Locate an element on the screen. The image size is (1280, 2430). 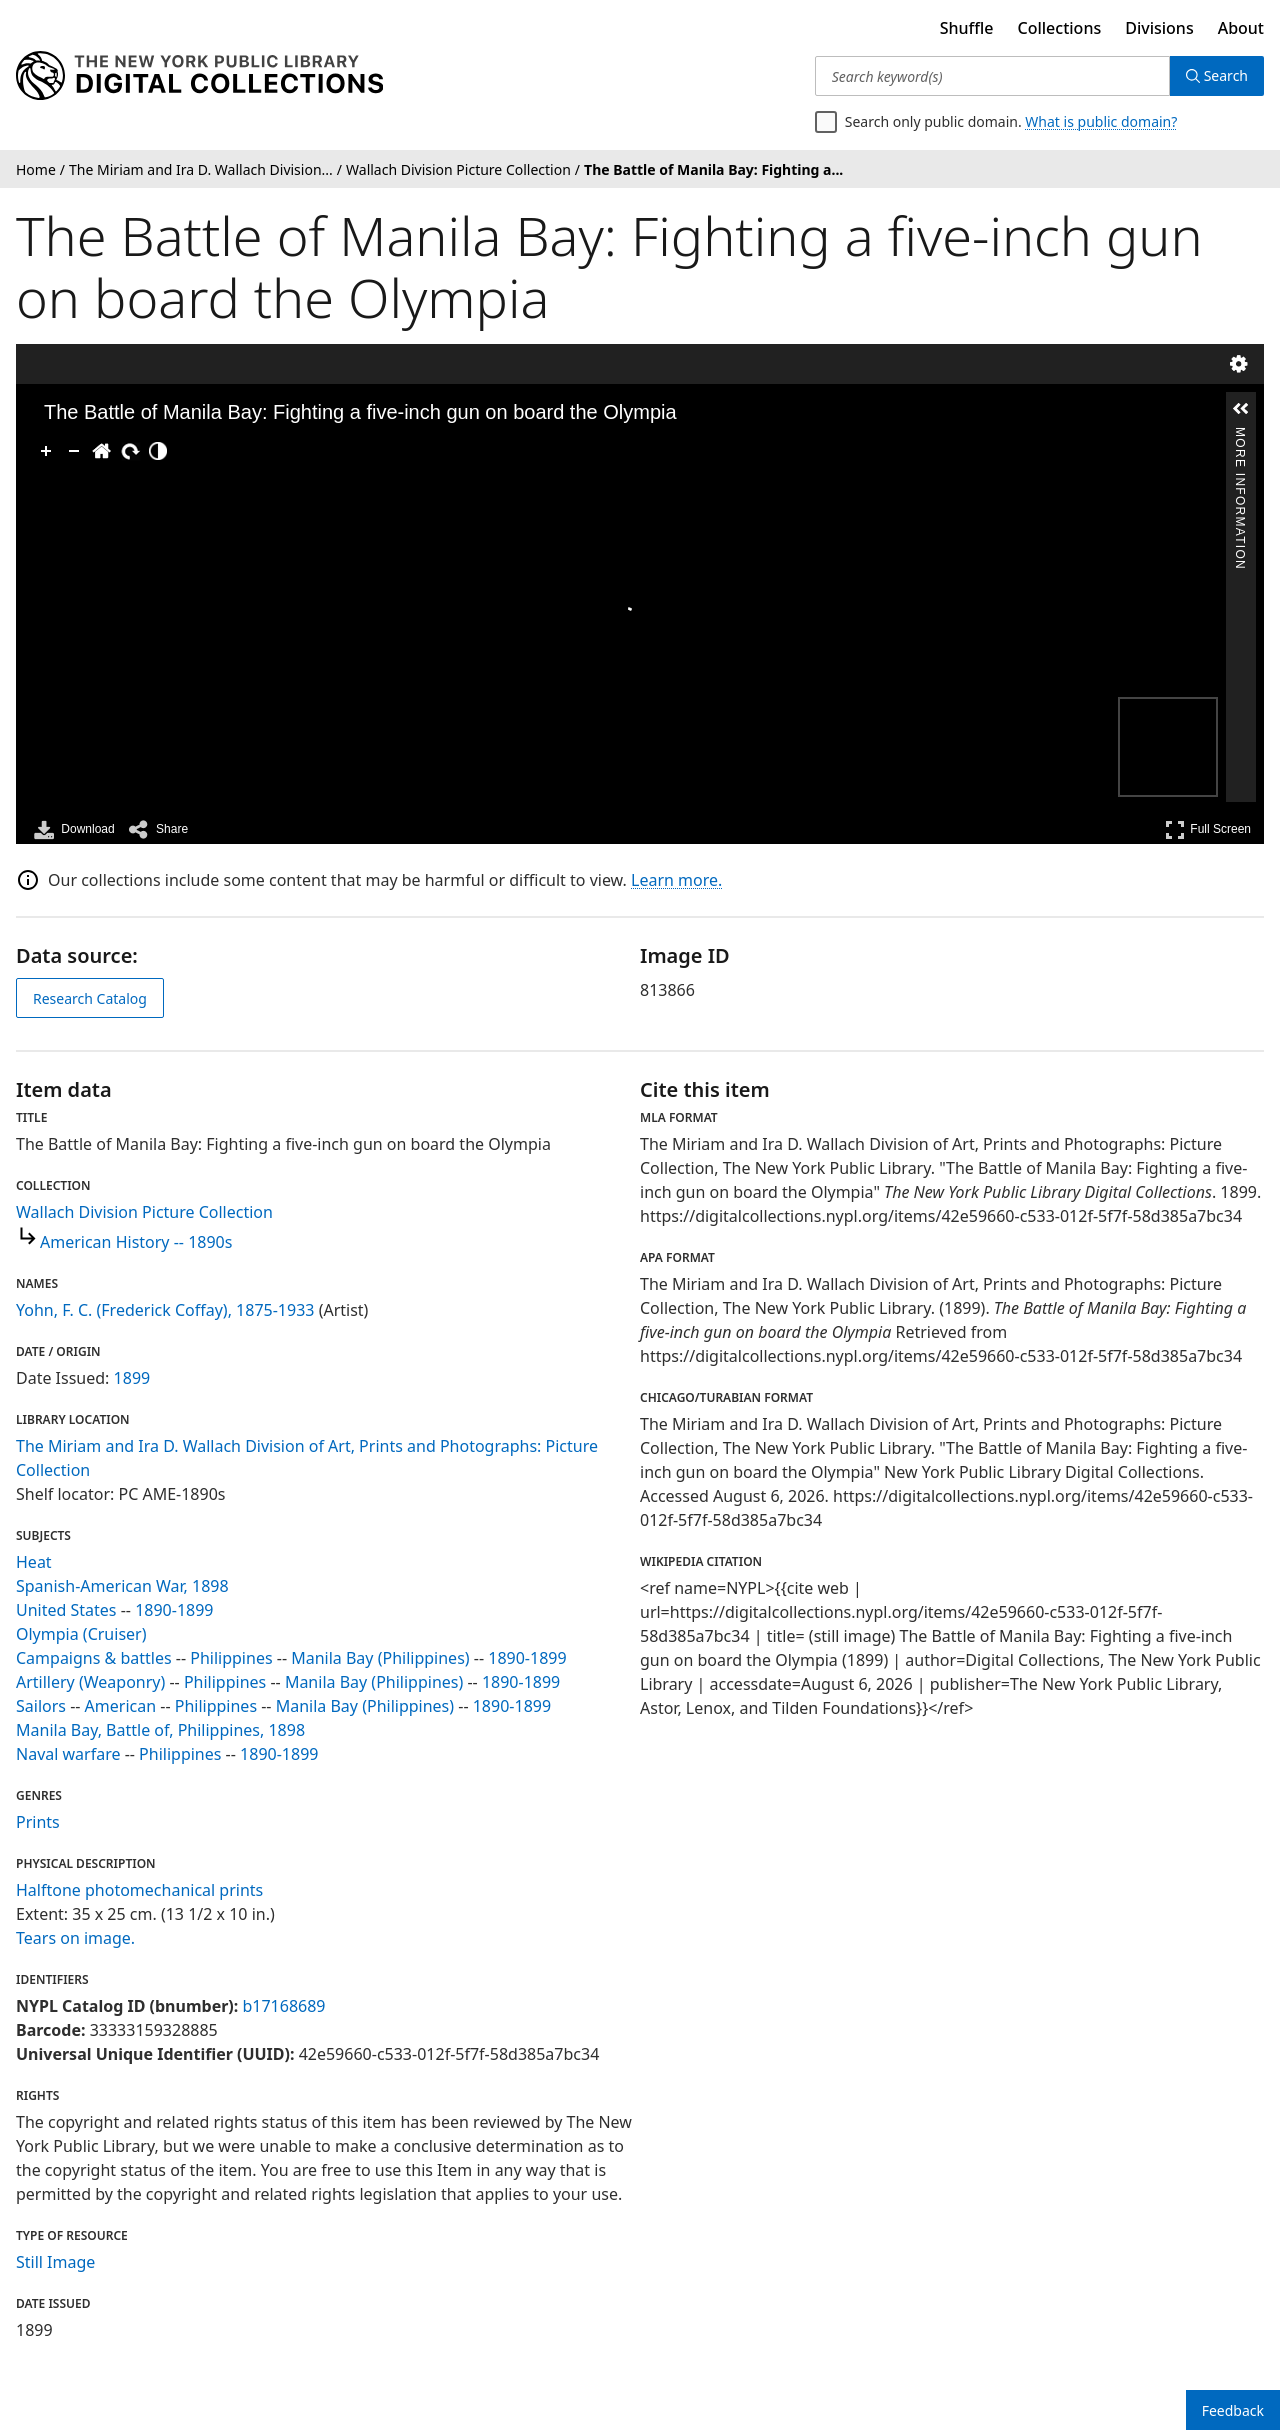
Spanish-American War, 1898 is located at coordinates (122, 1586).